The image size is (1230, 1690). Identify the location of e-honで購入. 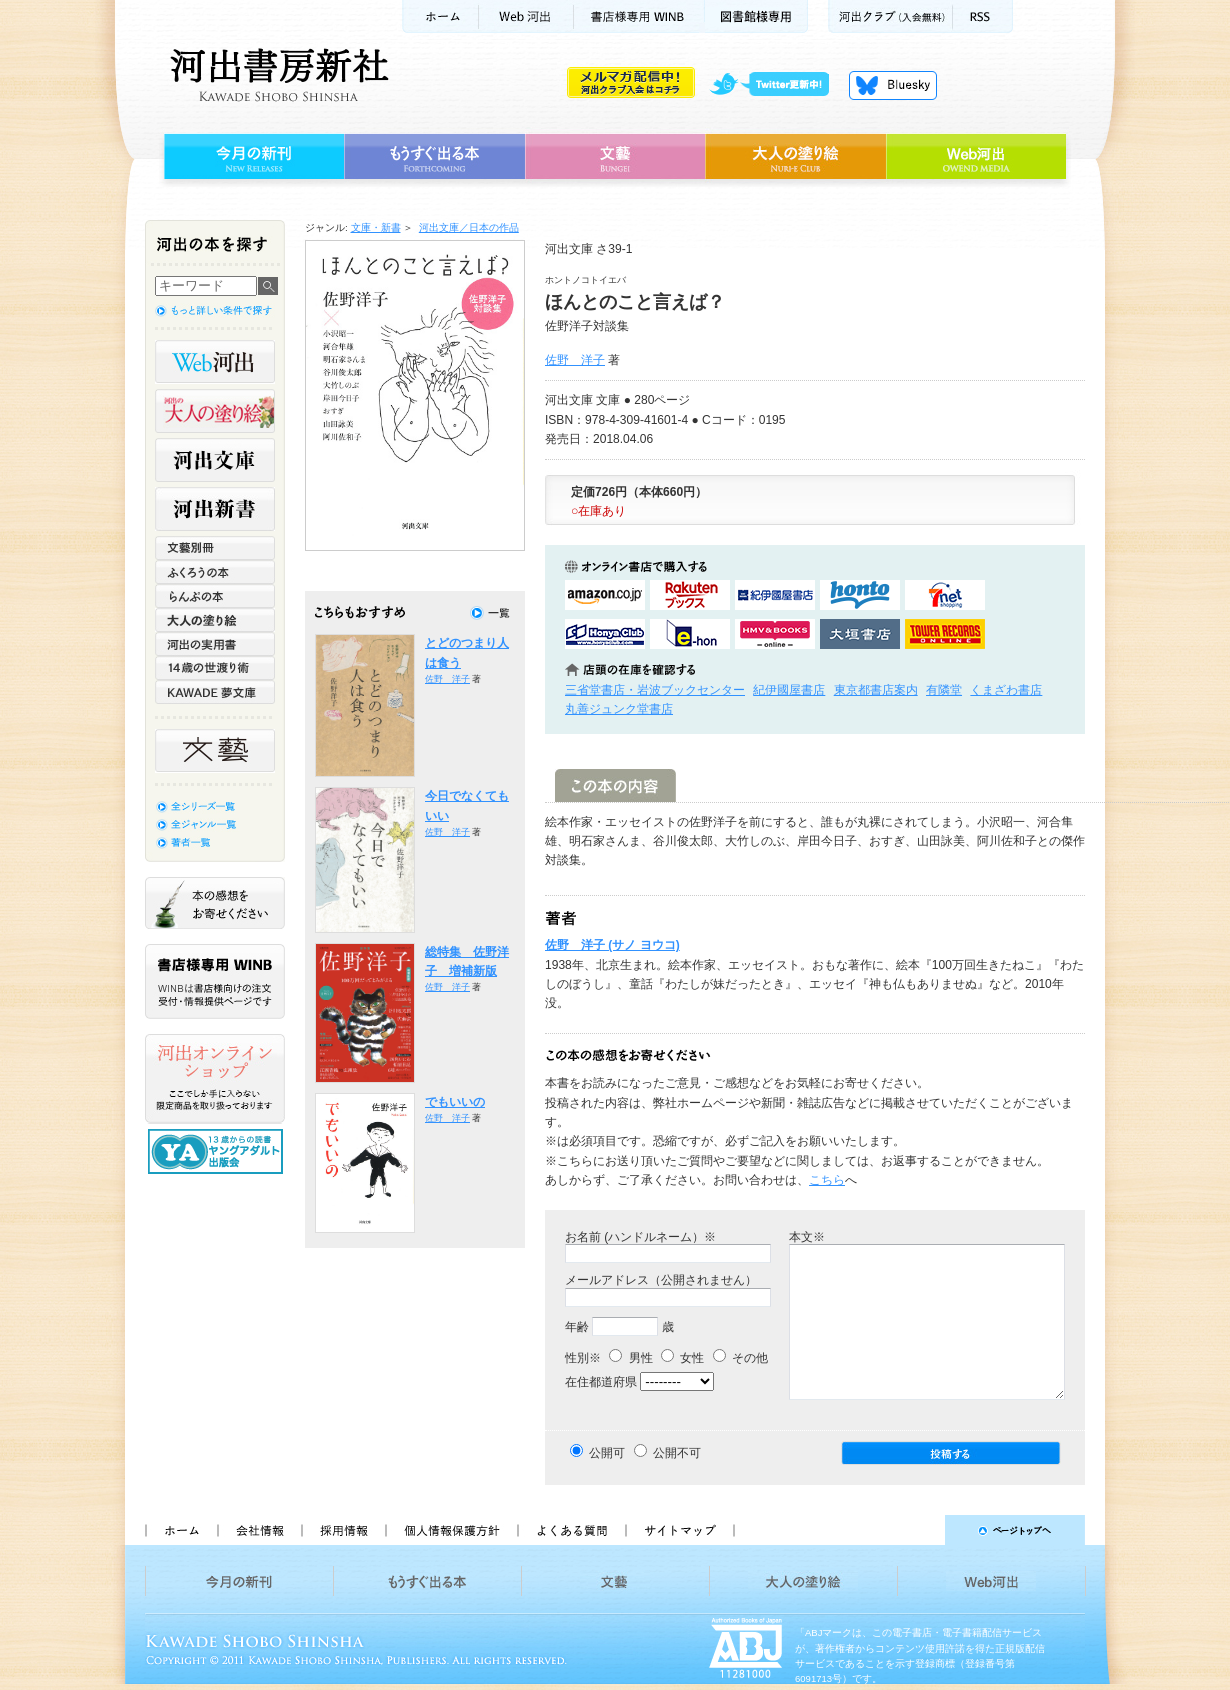
(690, 634).